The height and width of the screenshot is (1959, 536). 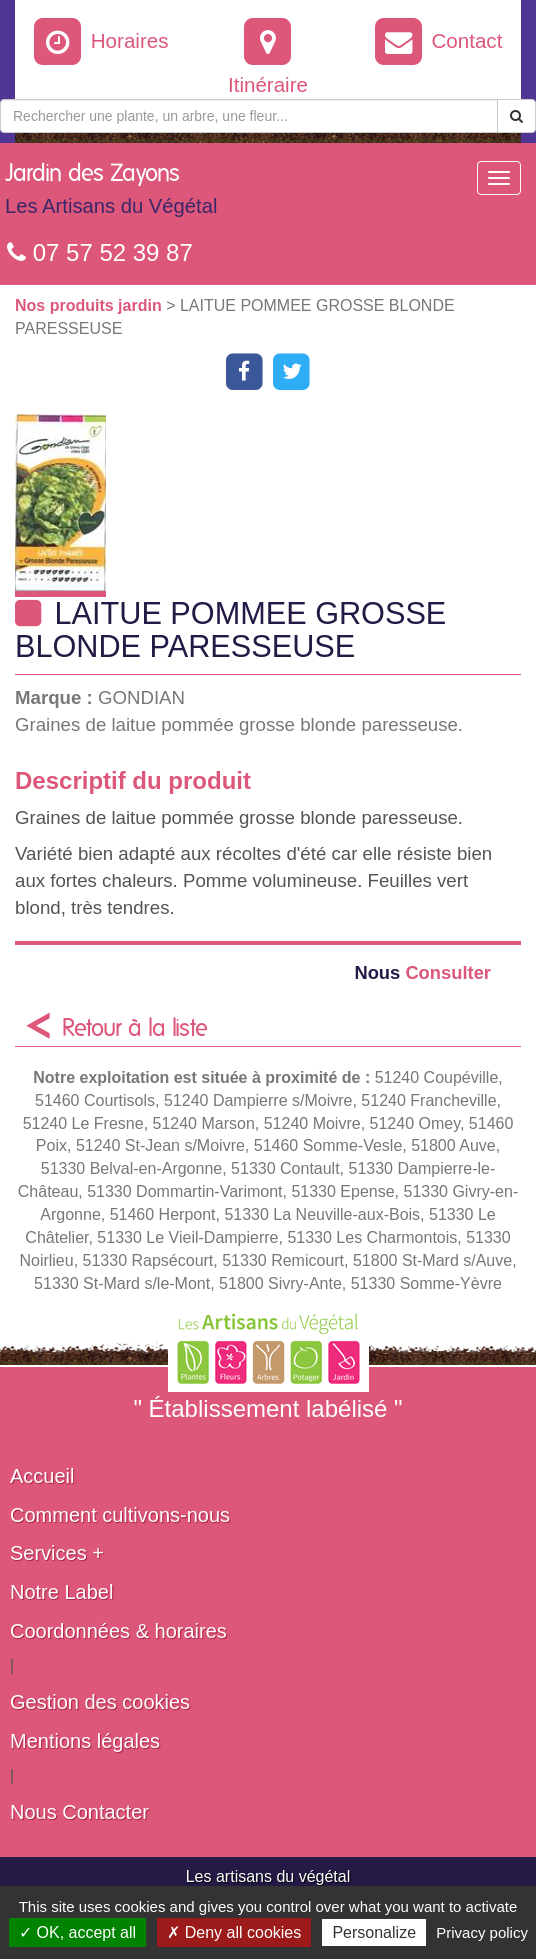 I want to click on Coordonnées & horaires, so click(x=118, y=1631).